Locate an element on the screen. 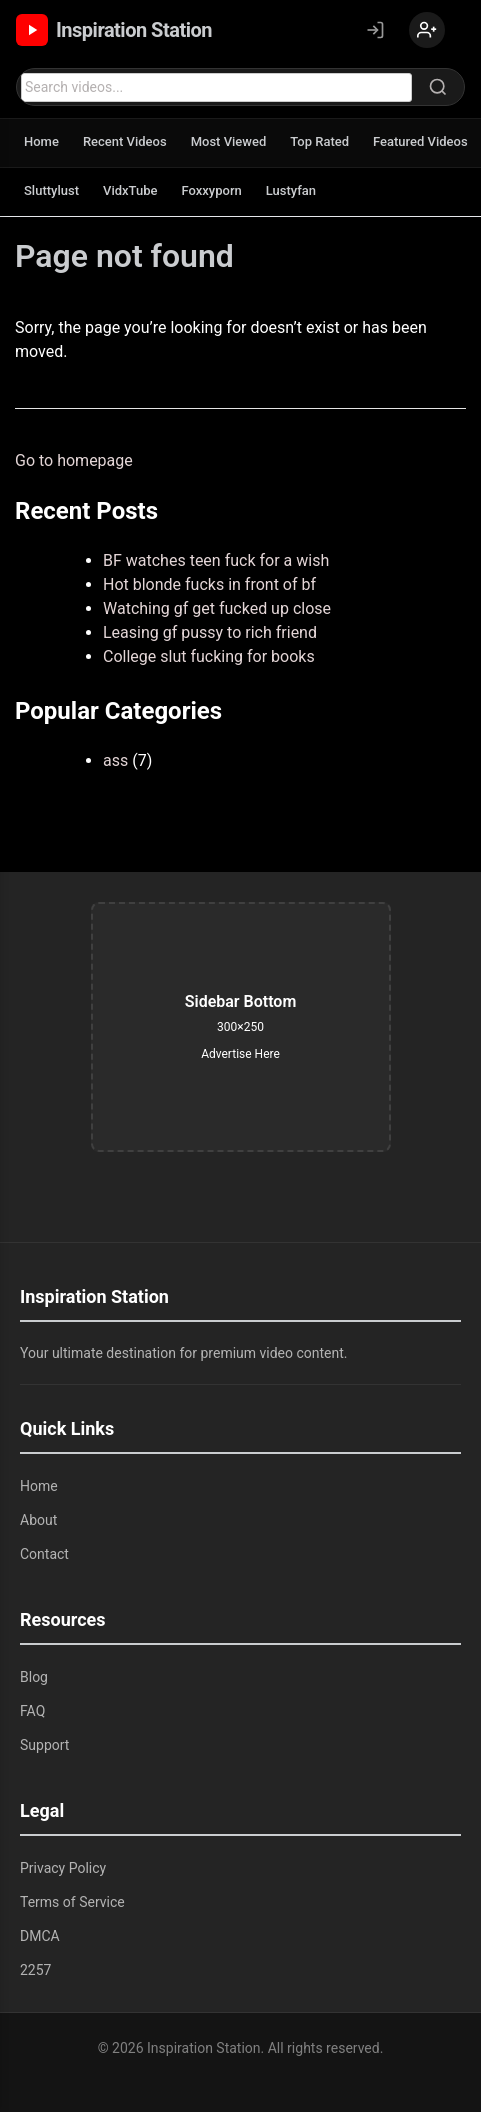 The height and width of the screenshot is (2112, 481). [Search] is located at coordinates (438, 87).